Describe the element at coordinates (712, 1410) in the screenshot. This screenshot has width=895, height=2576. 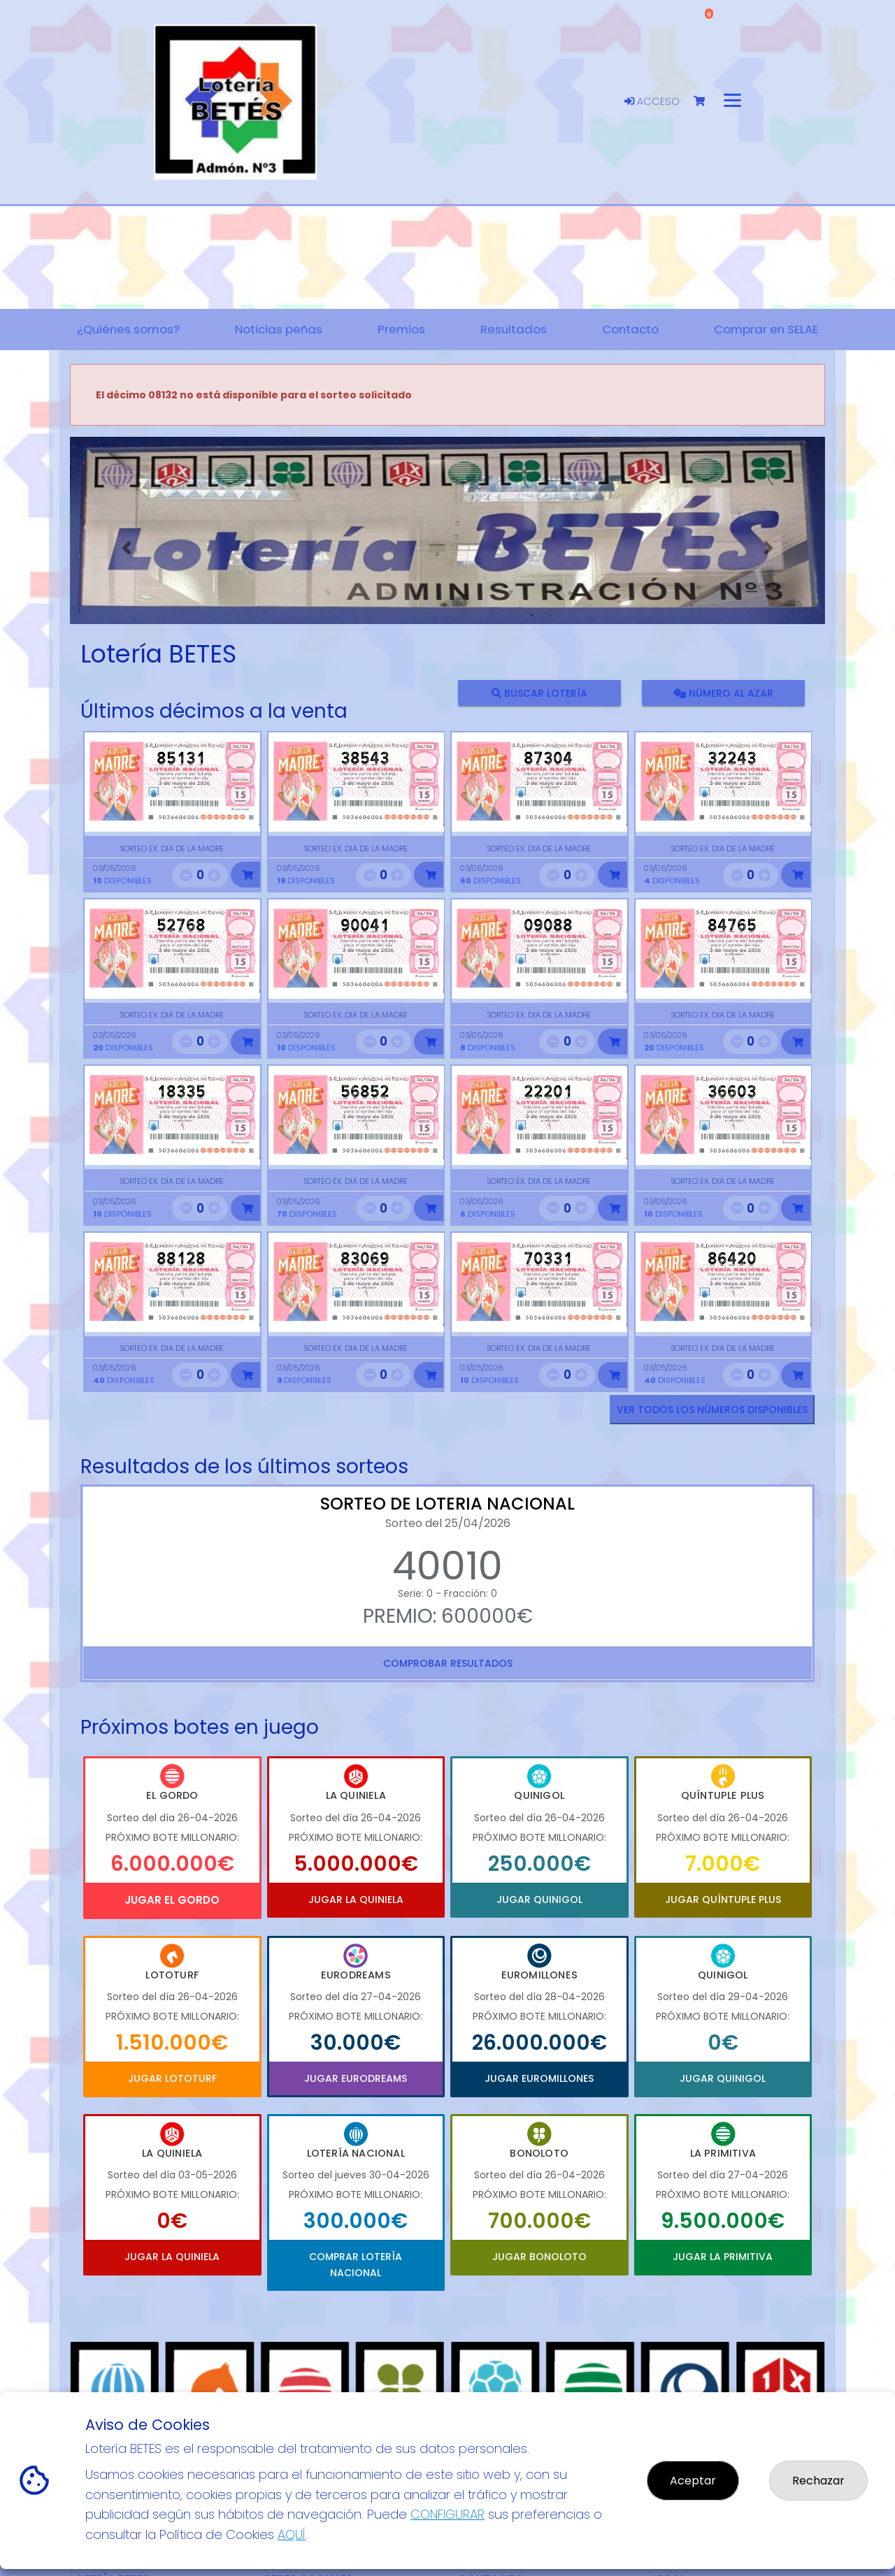
I see `VER TODOS LOS NÚMEROS DISPONIBLES` at that location.